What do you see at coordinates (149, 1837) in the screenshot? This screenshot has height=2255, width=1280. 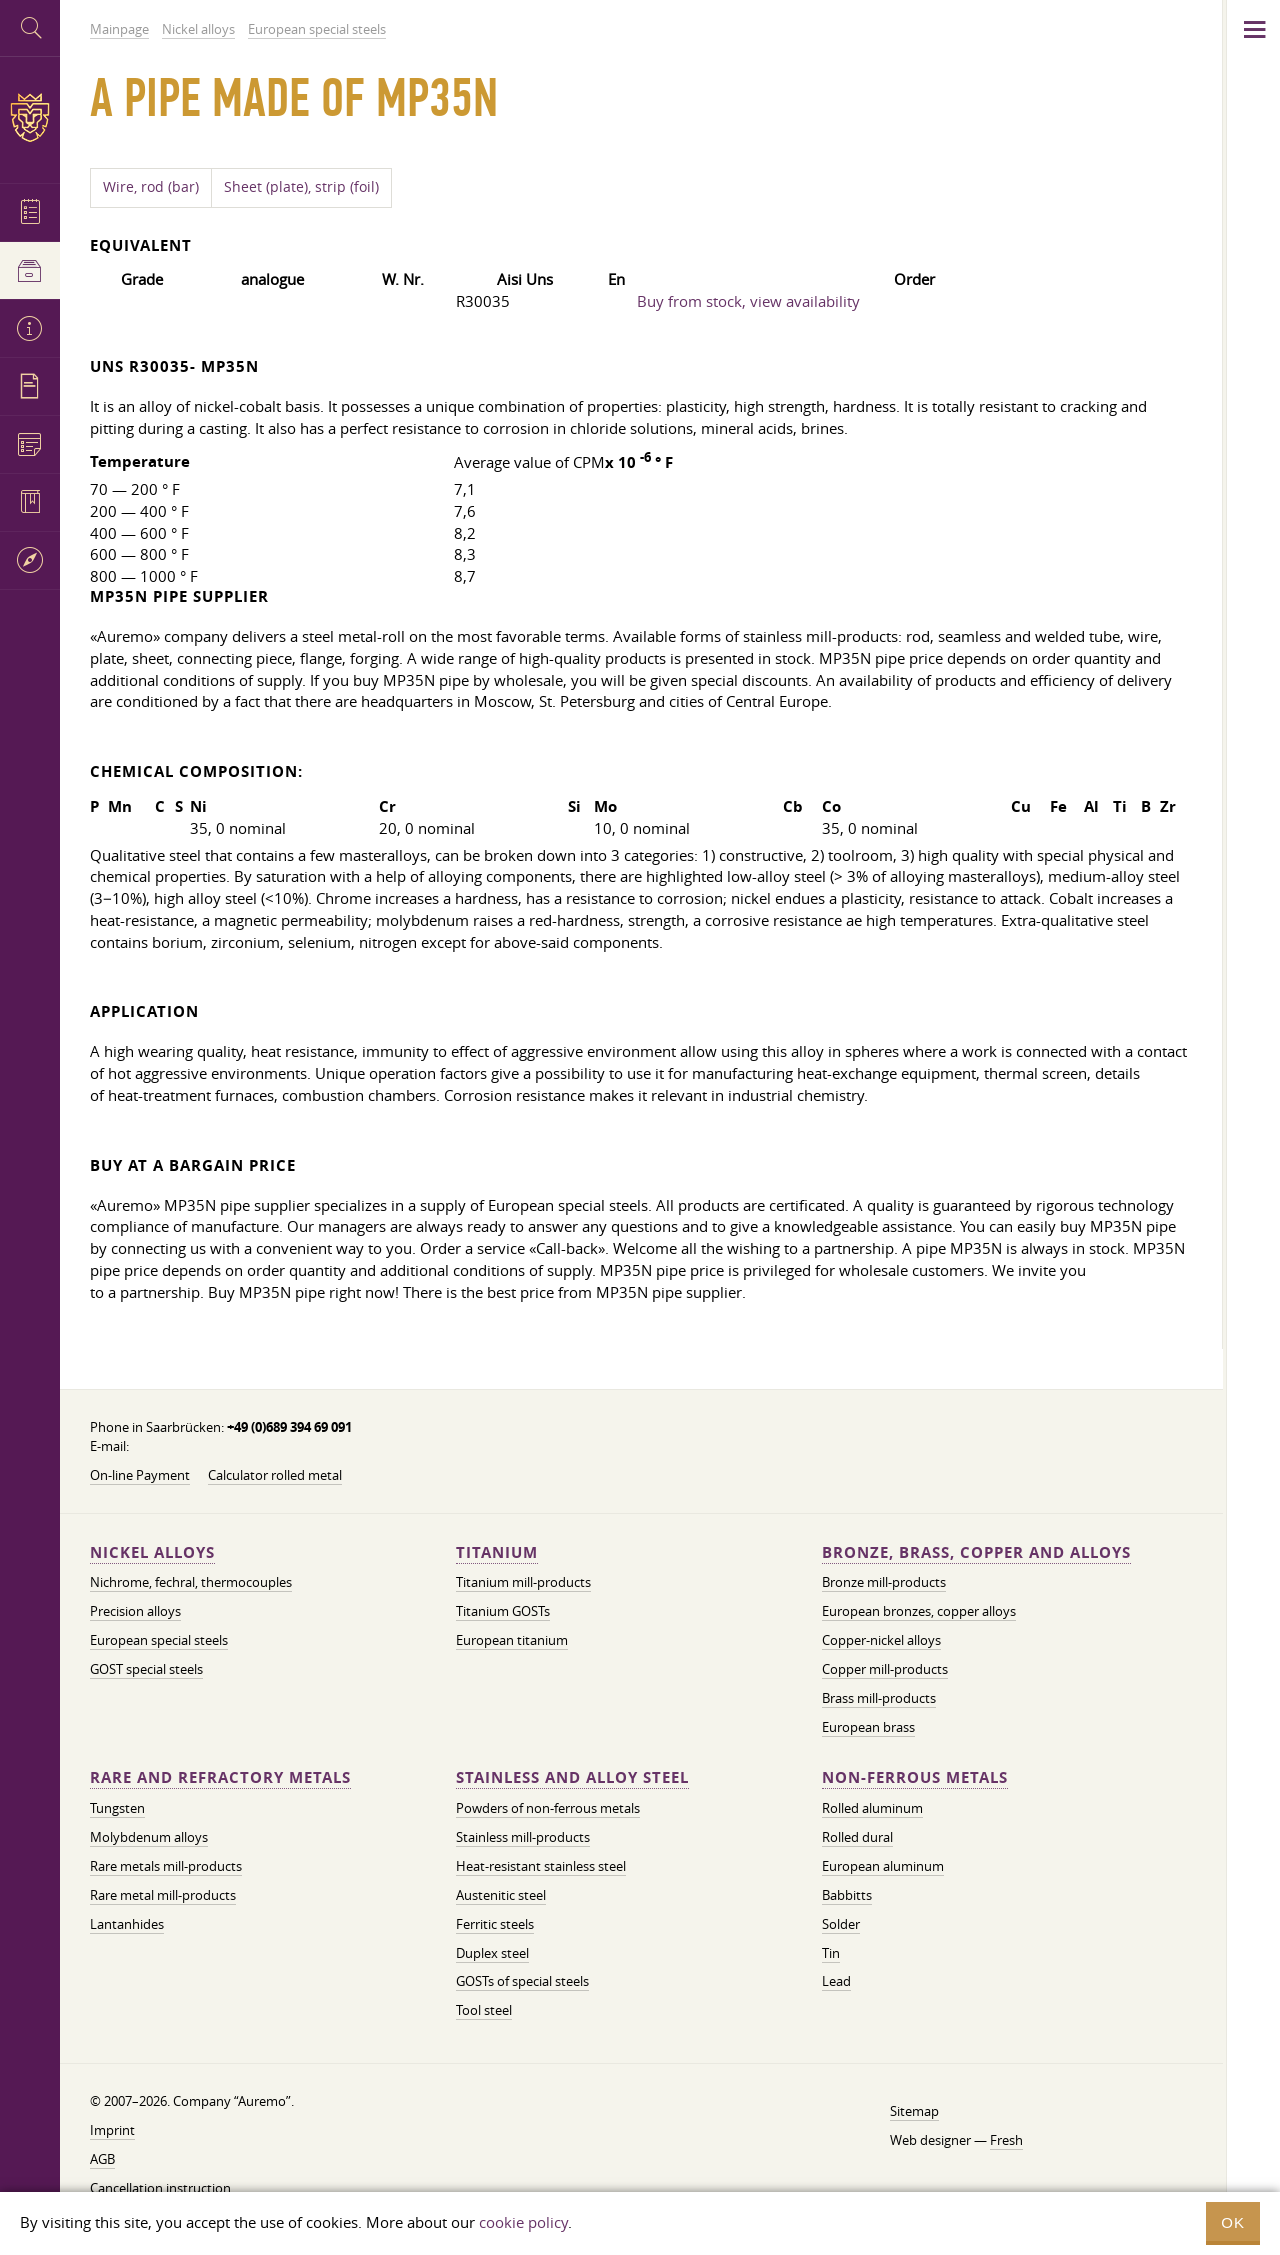 I see `Molybdenum alloys` at bounding box center [149, 1837].